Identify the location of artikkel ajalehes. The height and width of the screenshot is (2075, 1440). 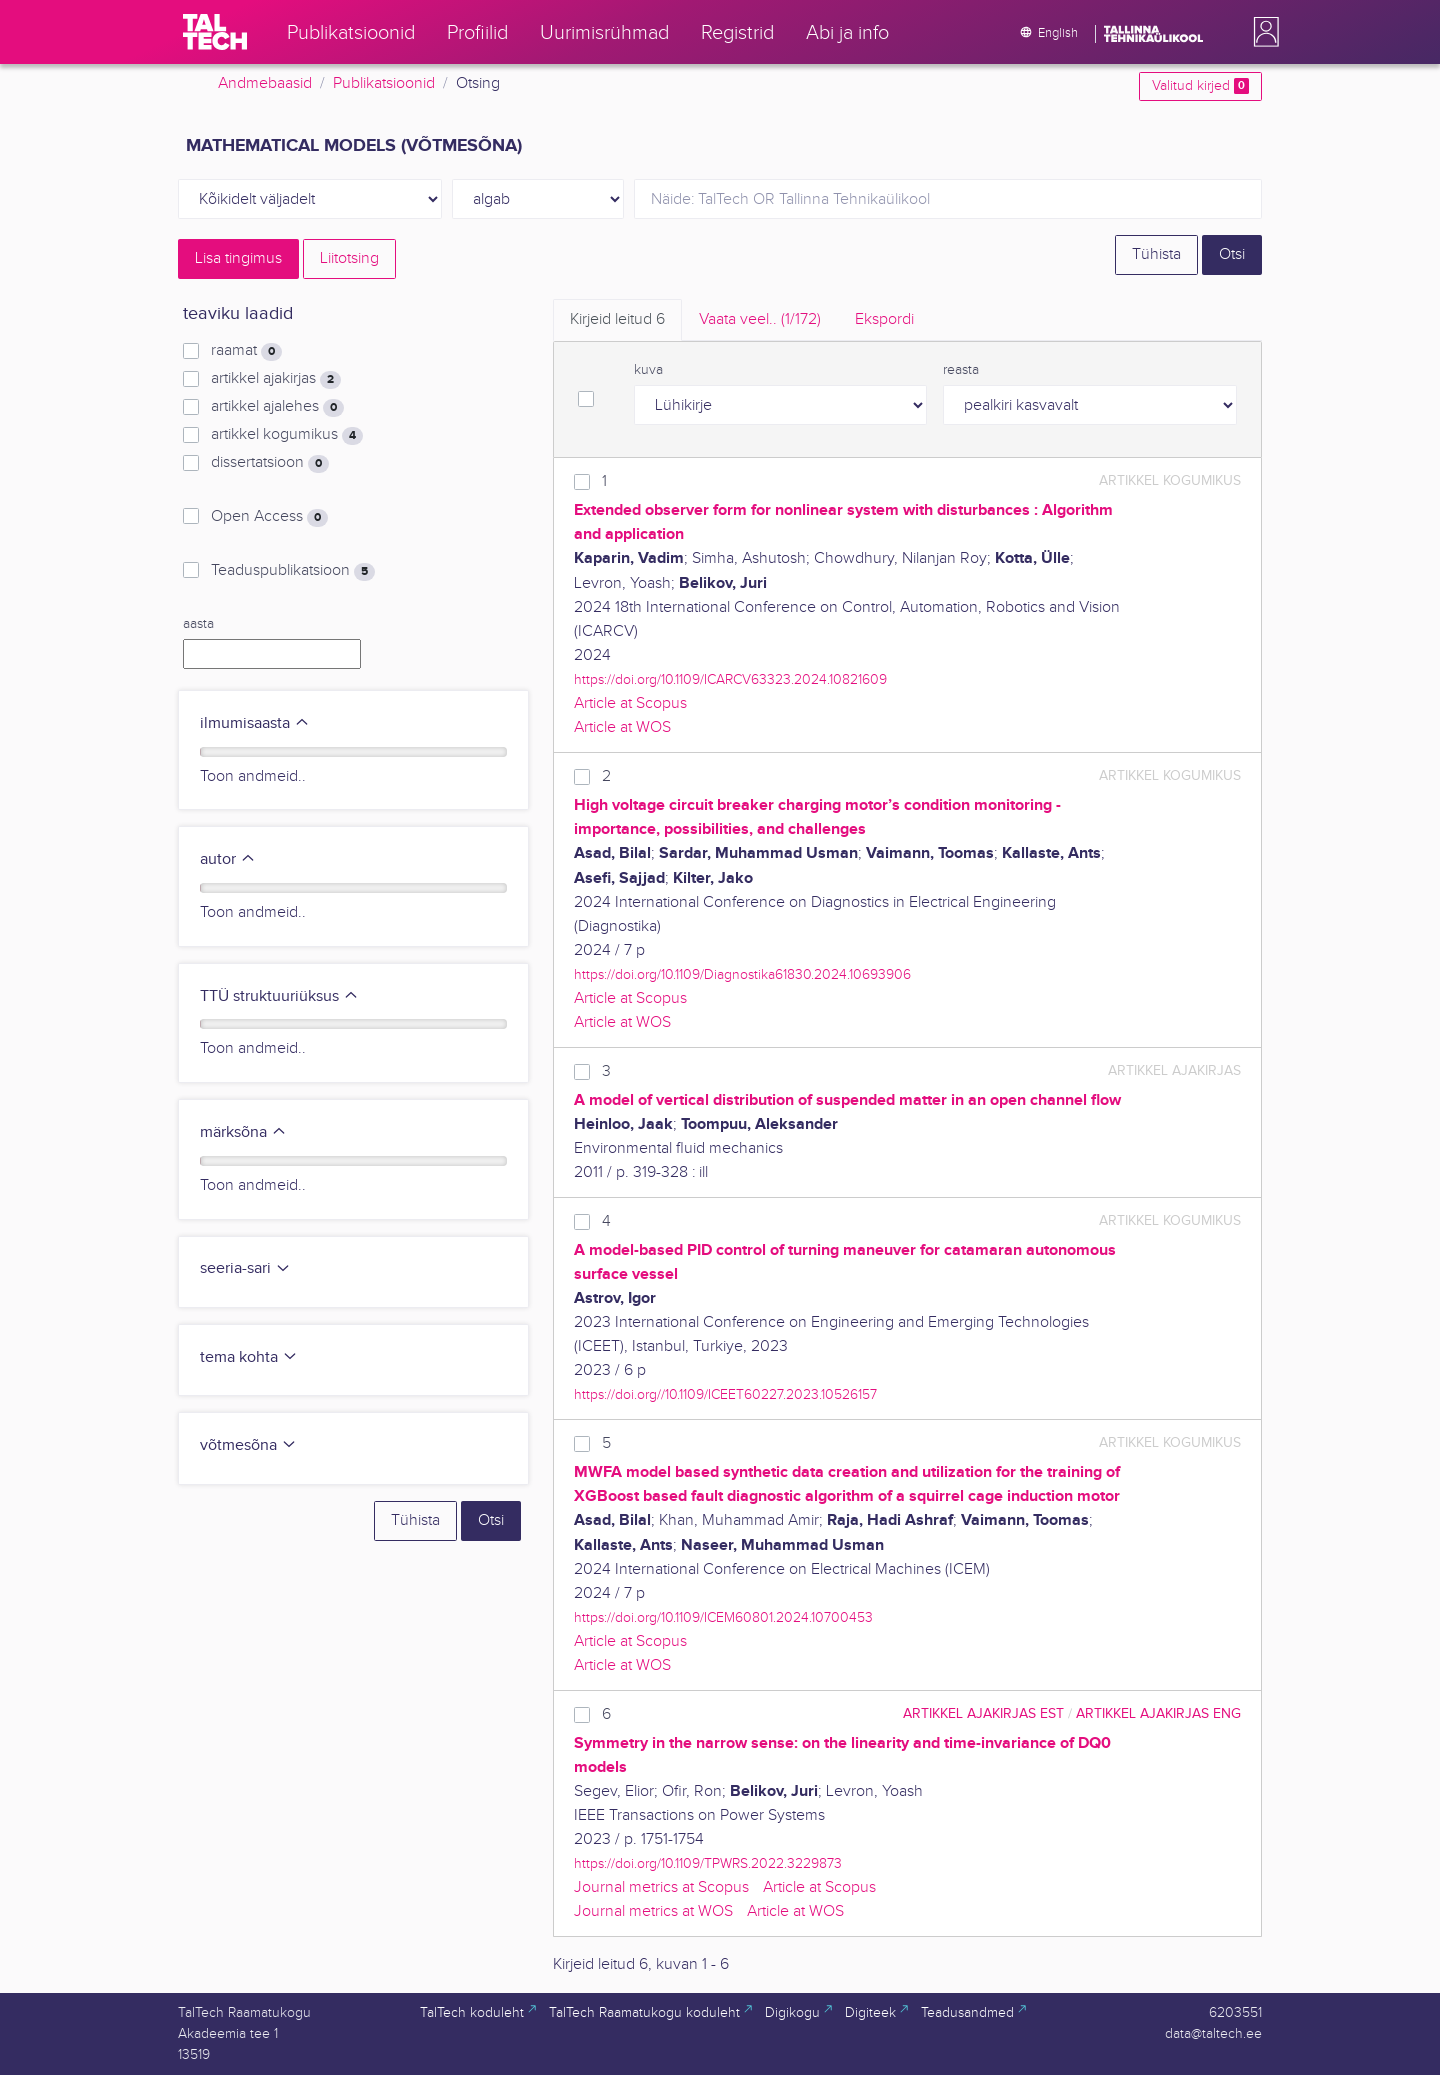
(277, 407).